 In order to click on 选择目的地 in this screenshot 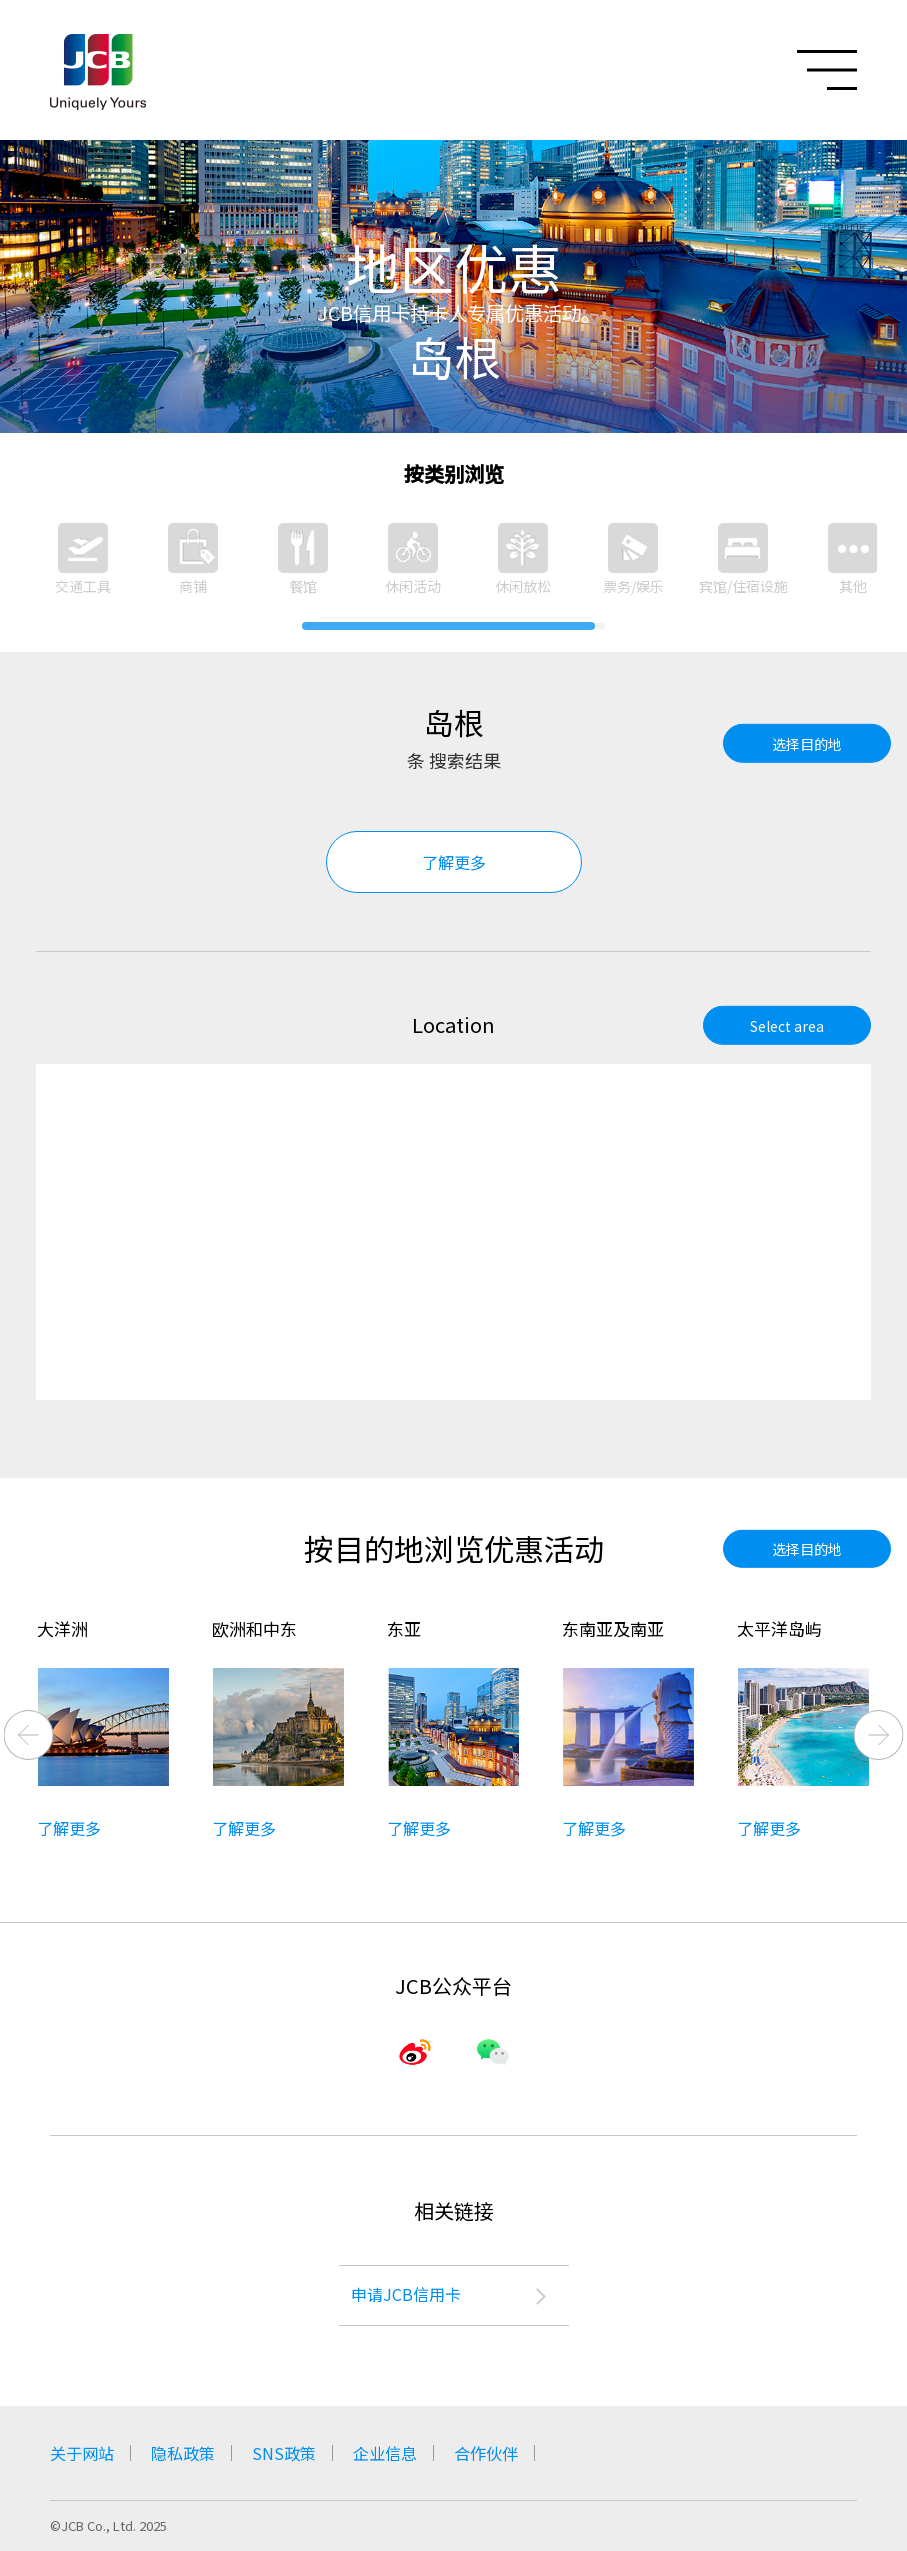, I will do `click(807, 743)`.